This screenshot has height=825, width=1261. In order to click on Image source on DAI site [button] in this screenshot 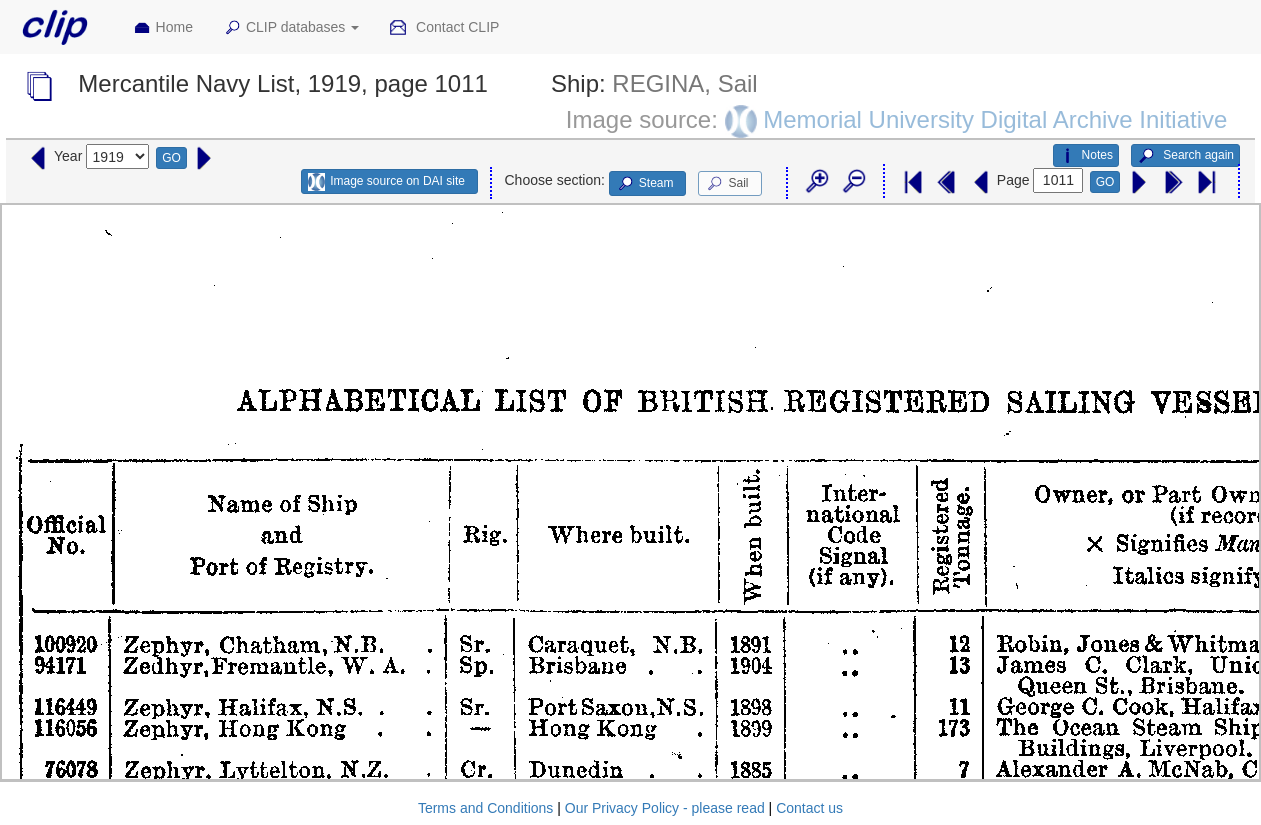, I will do `click(386, 182)`.